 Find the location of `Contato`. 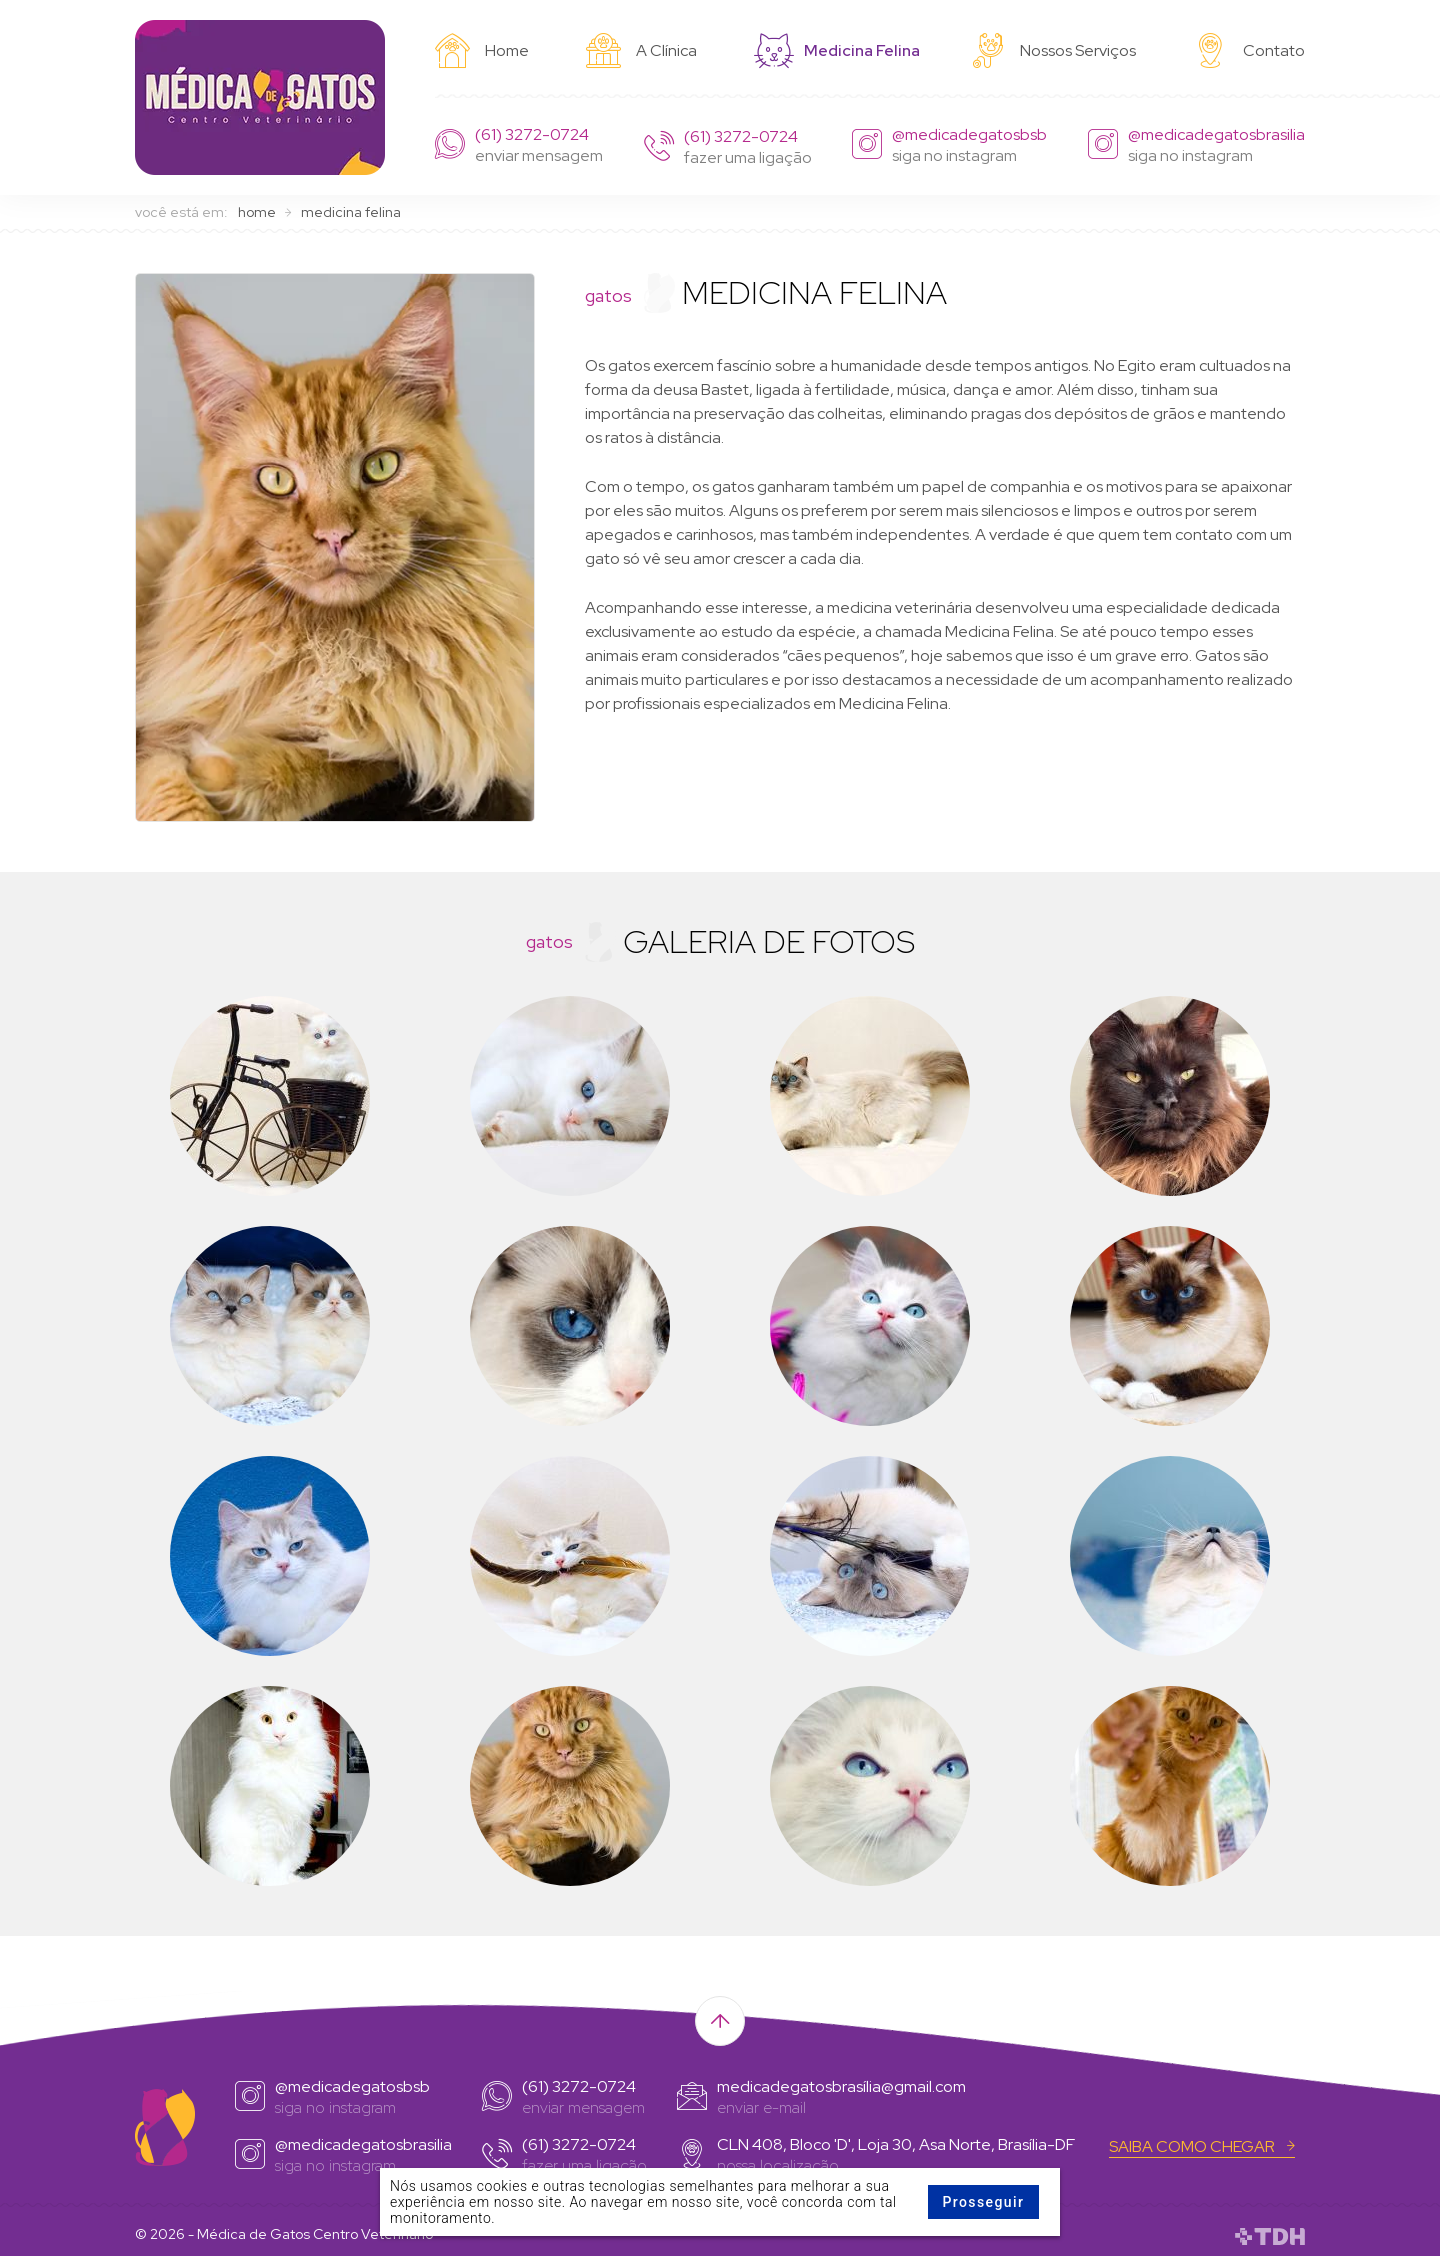

Contato is located at coordinates (1249, 48).